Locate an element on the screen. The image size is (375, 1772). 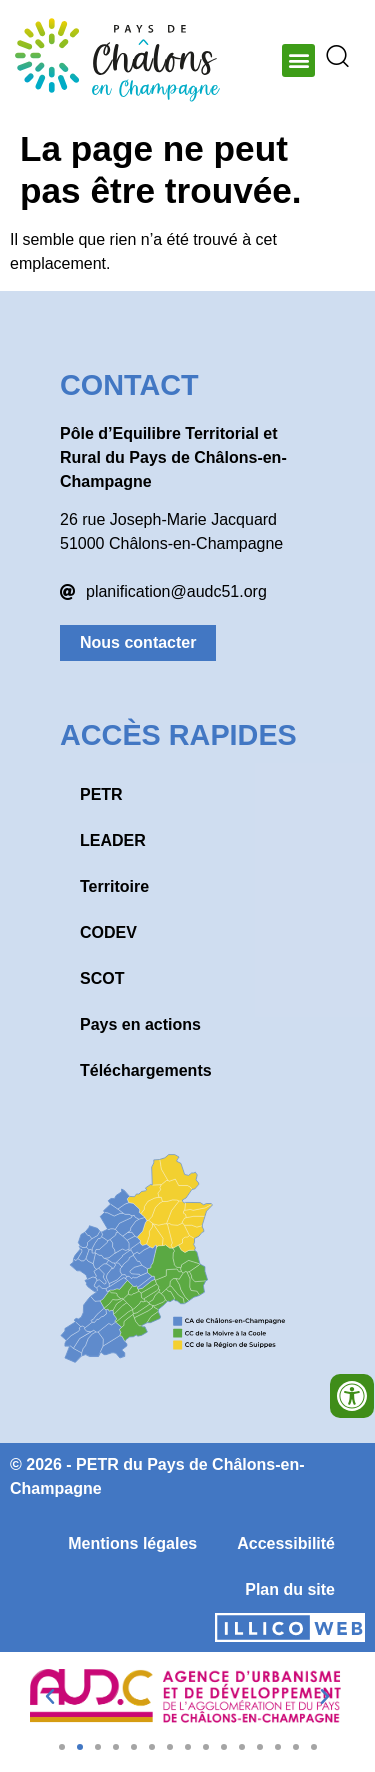
Téléchargements is located at coordinates (146, 1070).